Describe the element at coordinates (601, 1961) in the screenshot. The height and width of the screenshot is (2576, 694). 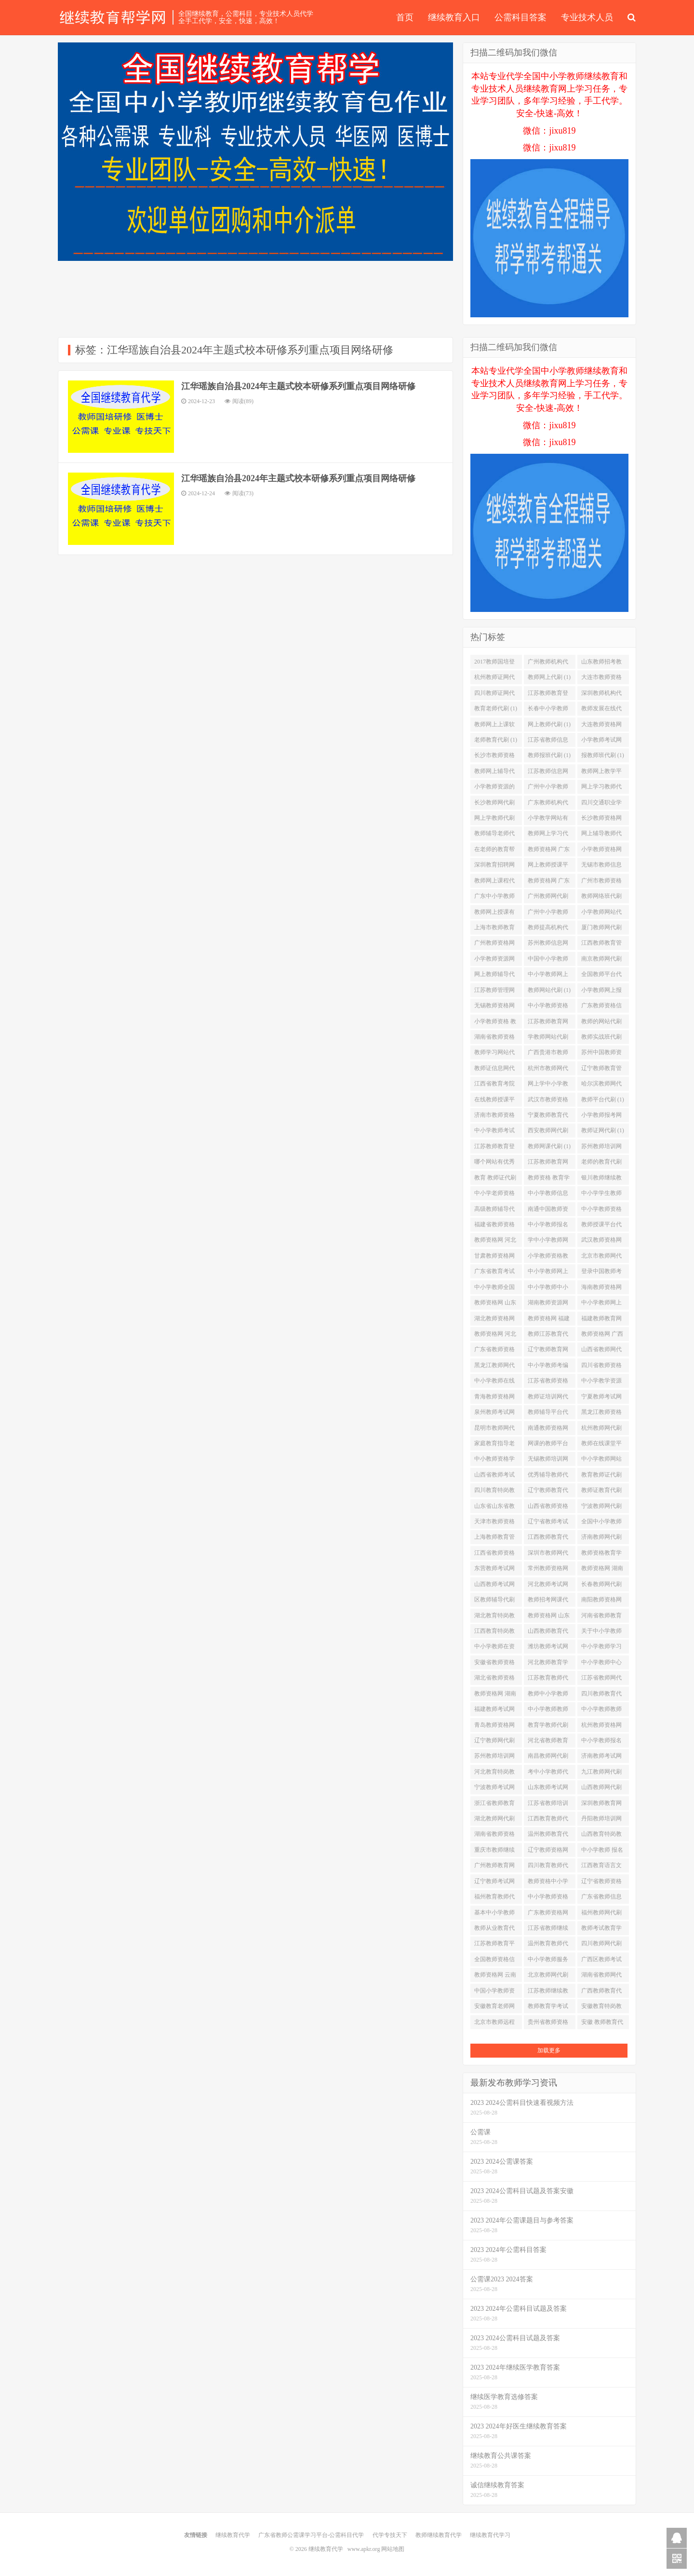
I see `广西区教师考试网代刷 (1)` at that location.